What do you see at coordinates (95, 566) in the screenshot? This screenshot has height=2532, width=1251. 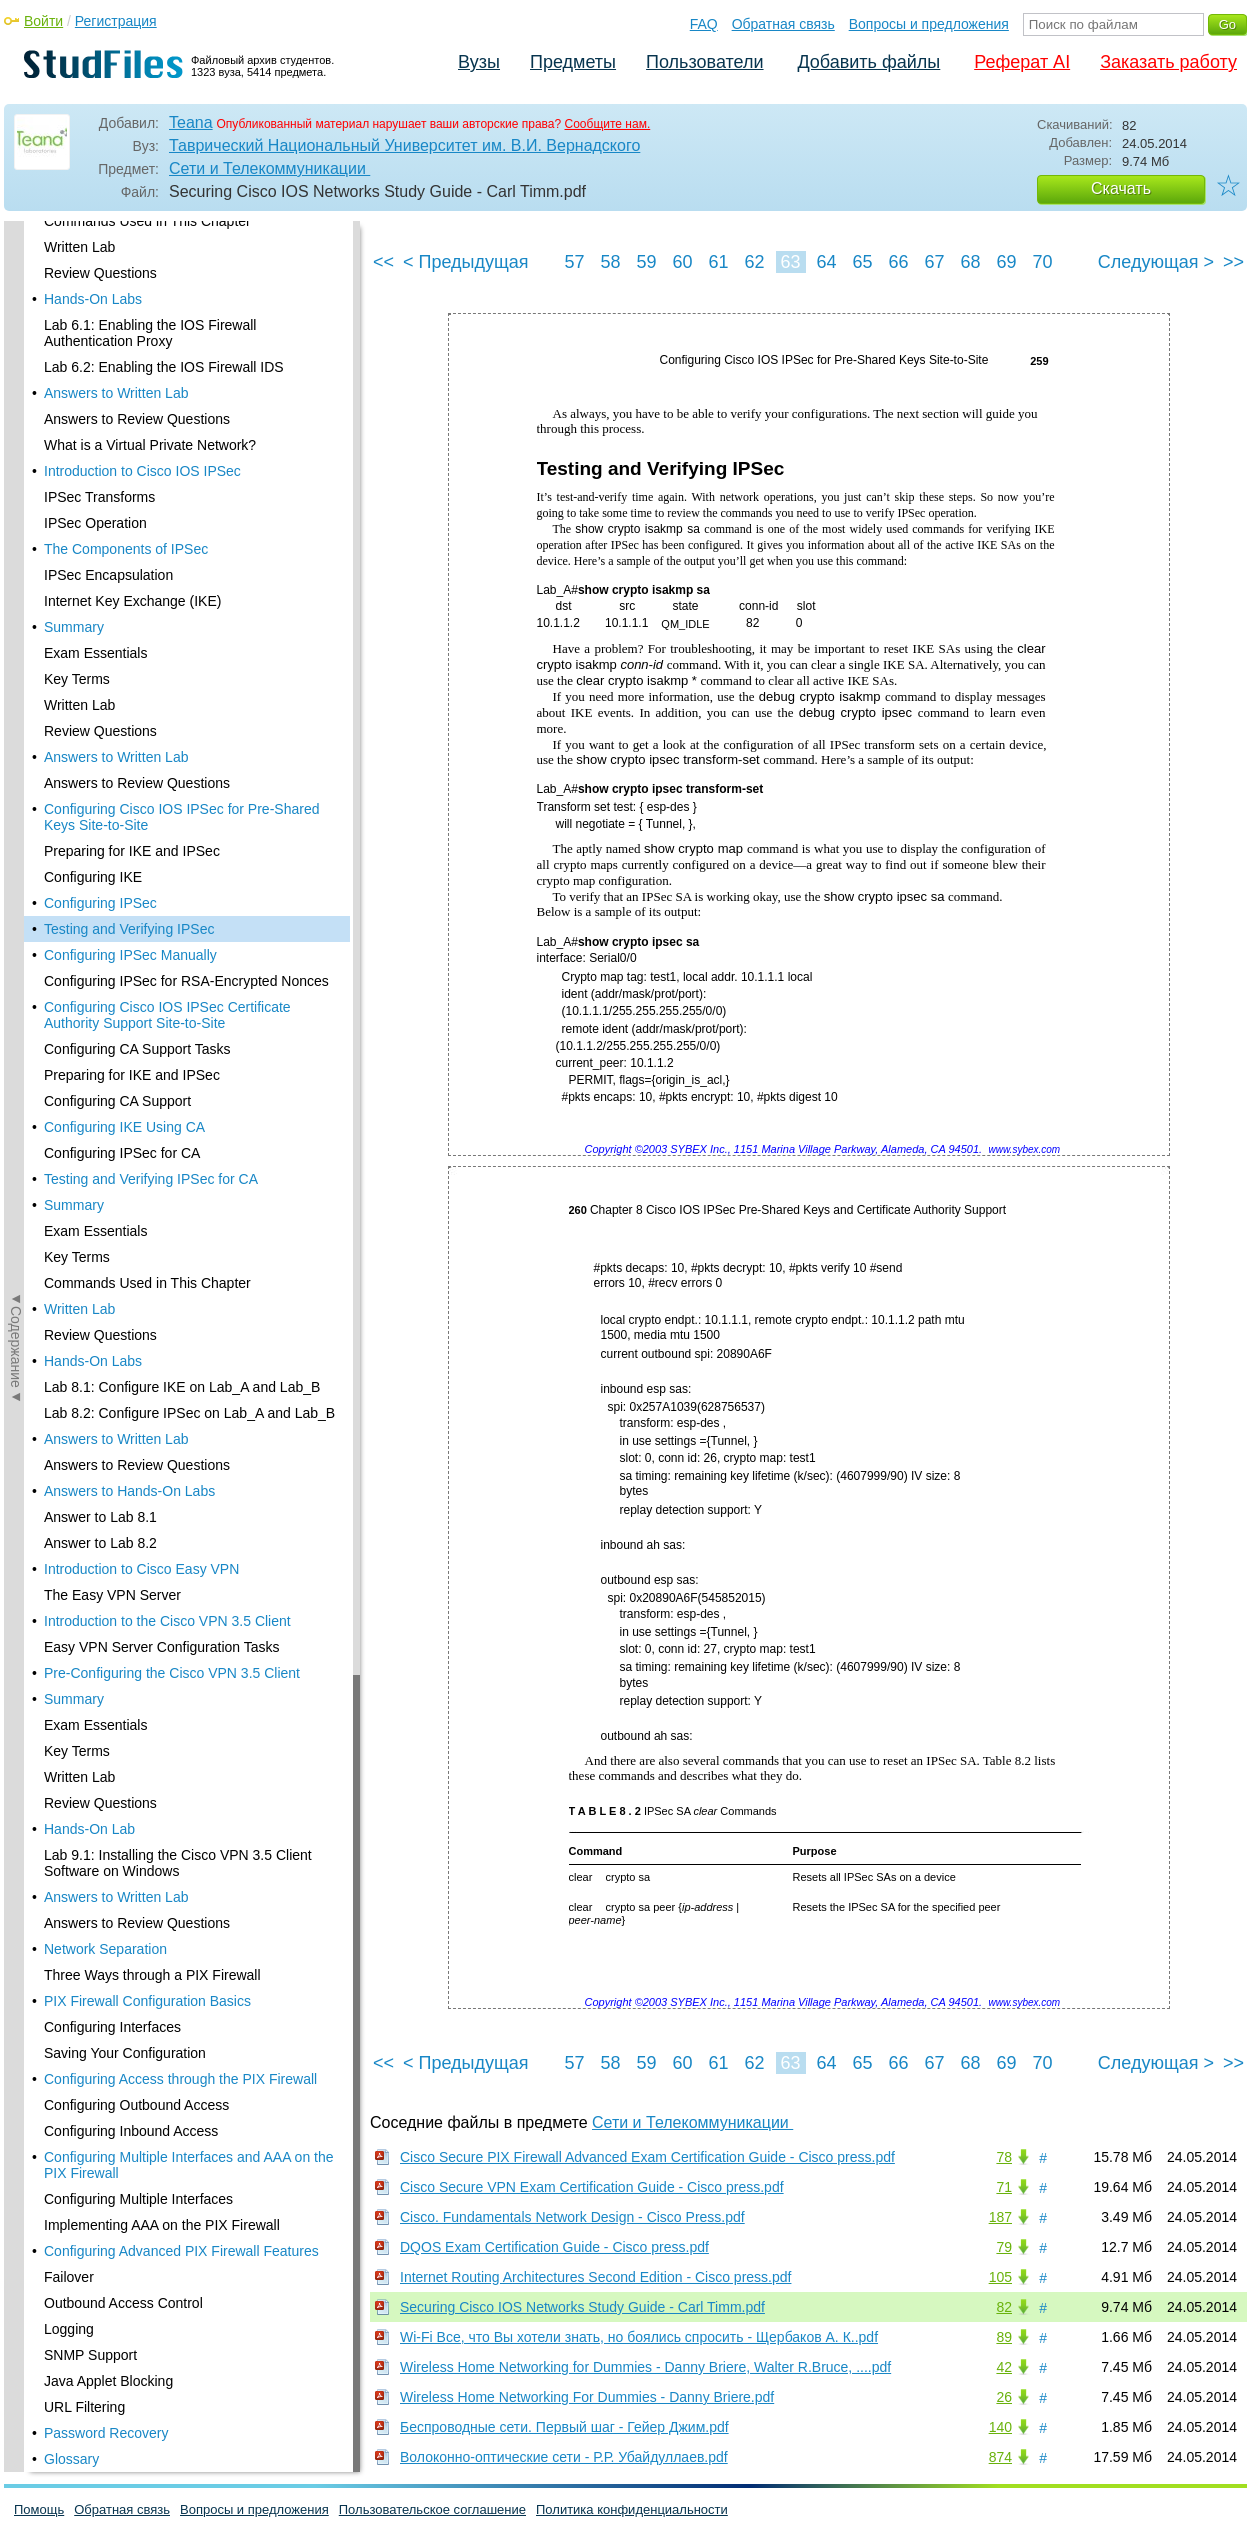 I see `Exam Essentials` at bounding box center [95, 566].